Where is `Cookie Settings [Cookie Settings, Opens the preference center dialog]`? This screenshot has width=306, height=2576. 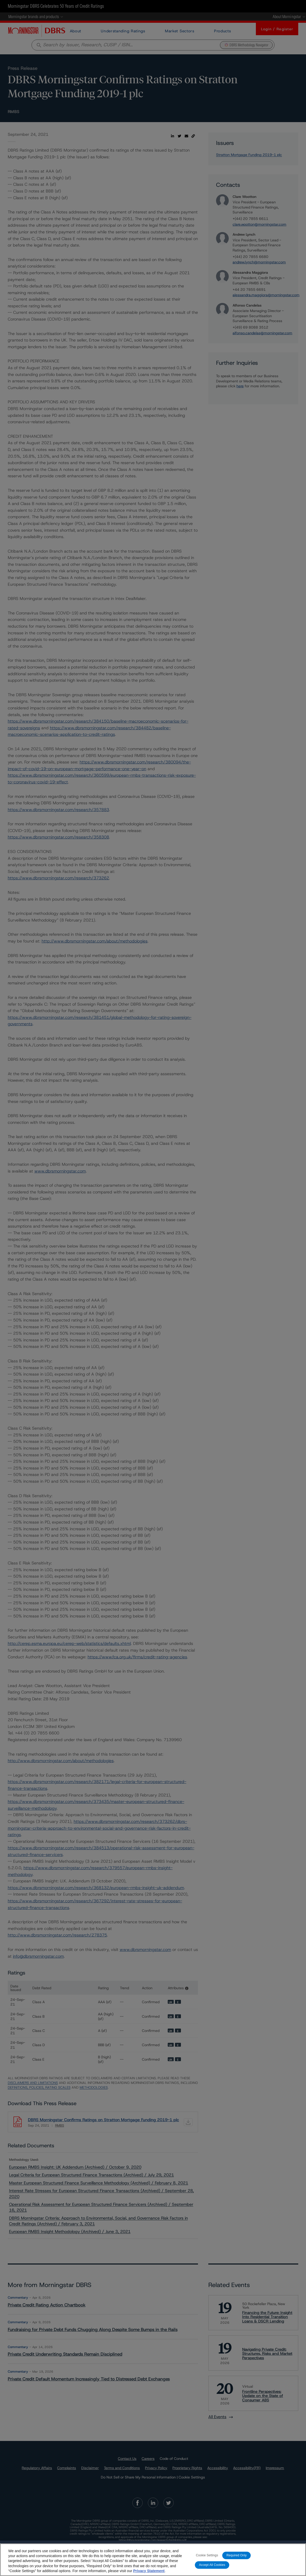
Cookie Settings [Cookie Settings, Opens the preference center dialog] is located at coordinates (207, 2555).